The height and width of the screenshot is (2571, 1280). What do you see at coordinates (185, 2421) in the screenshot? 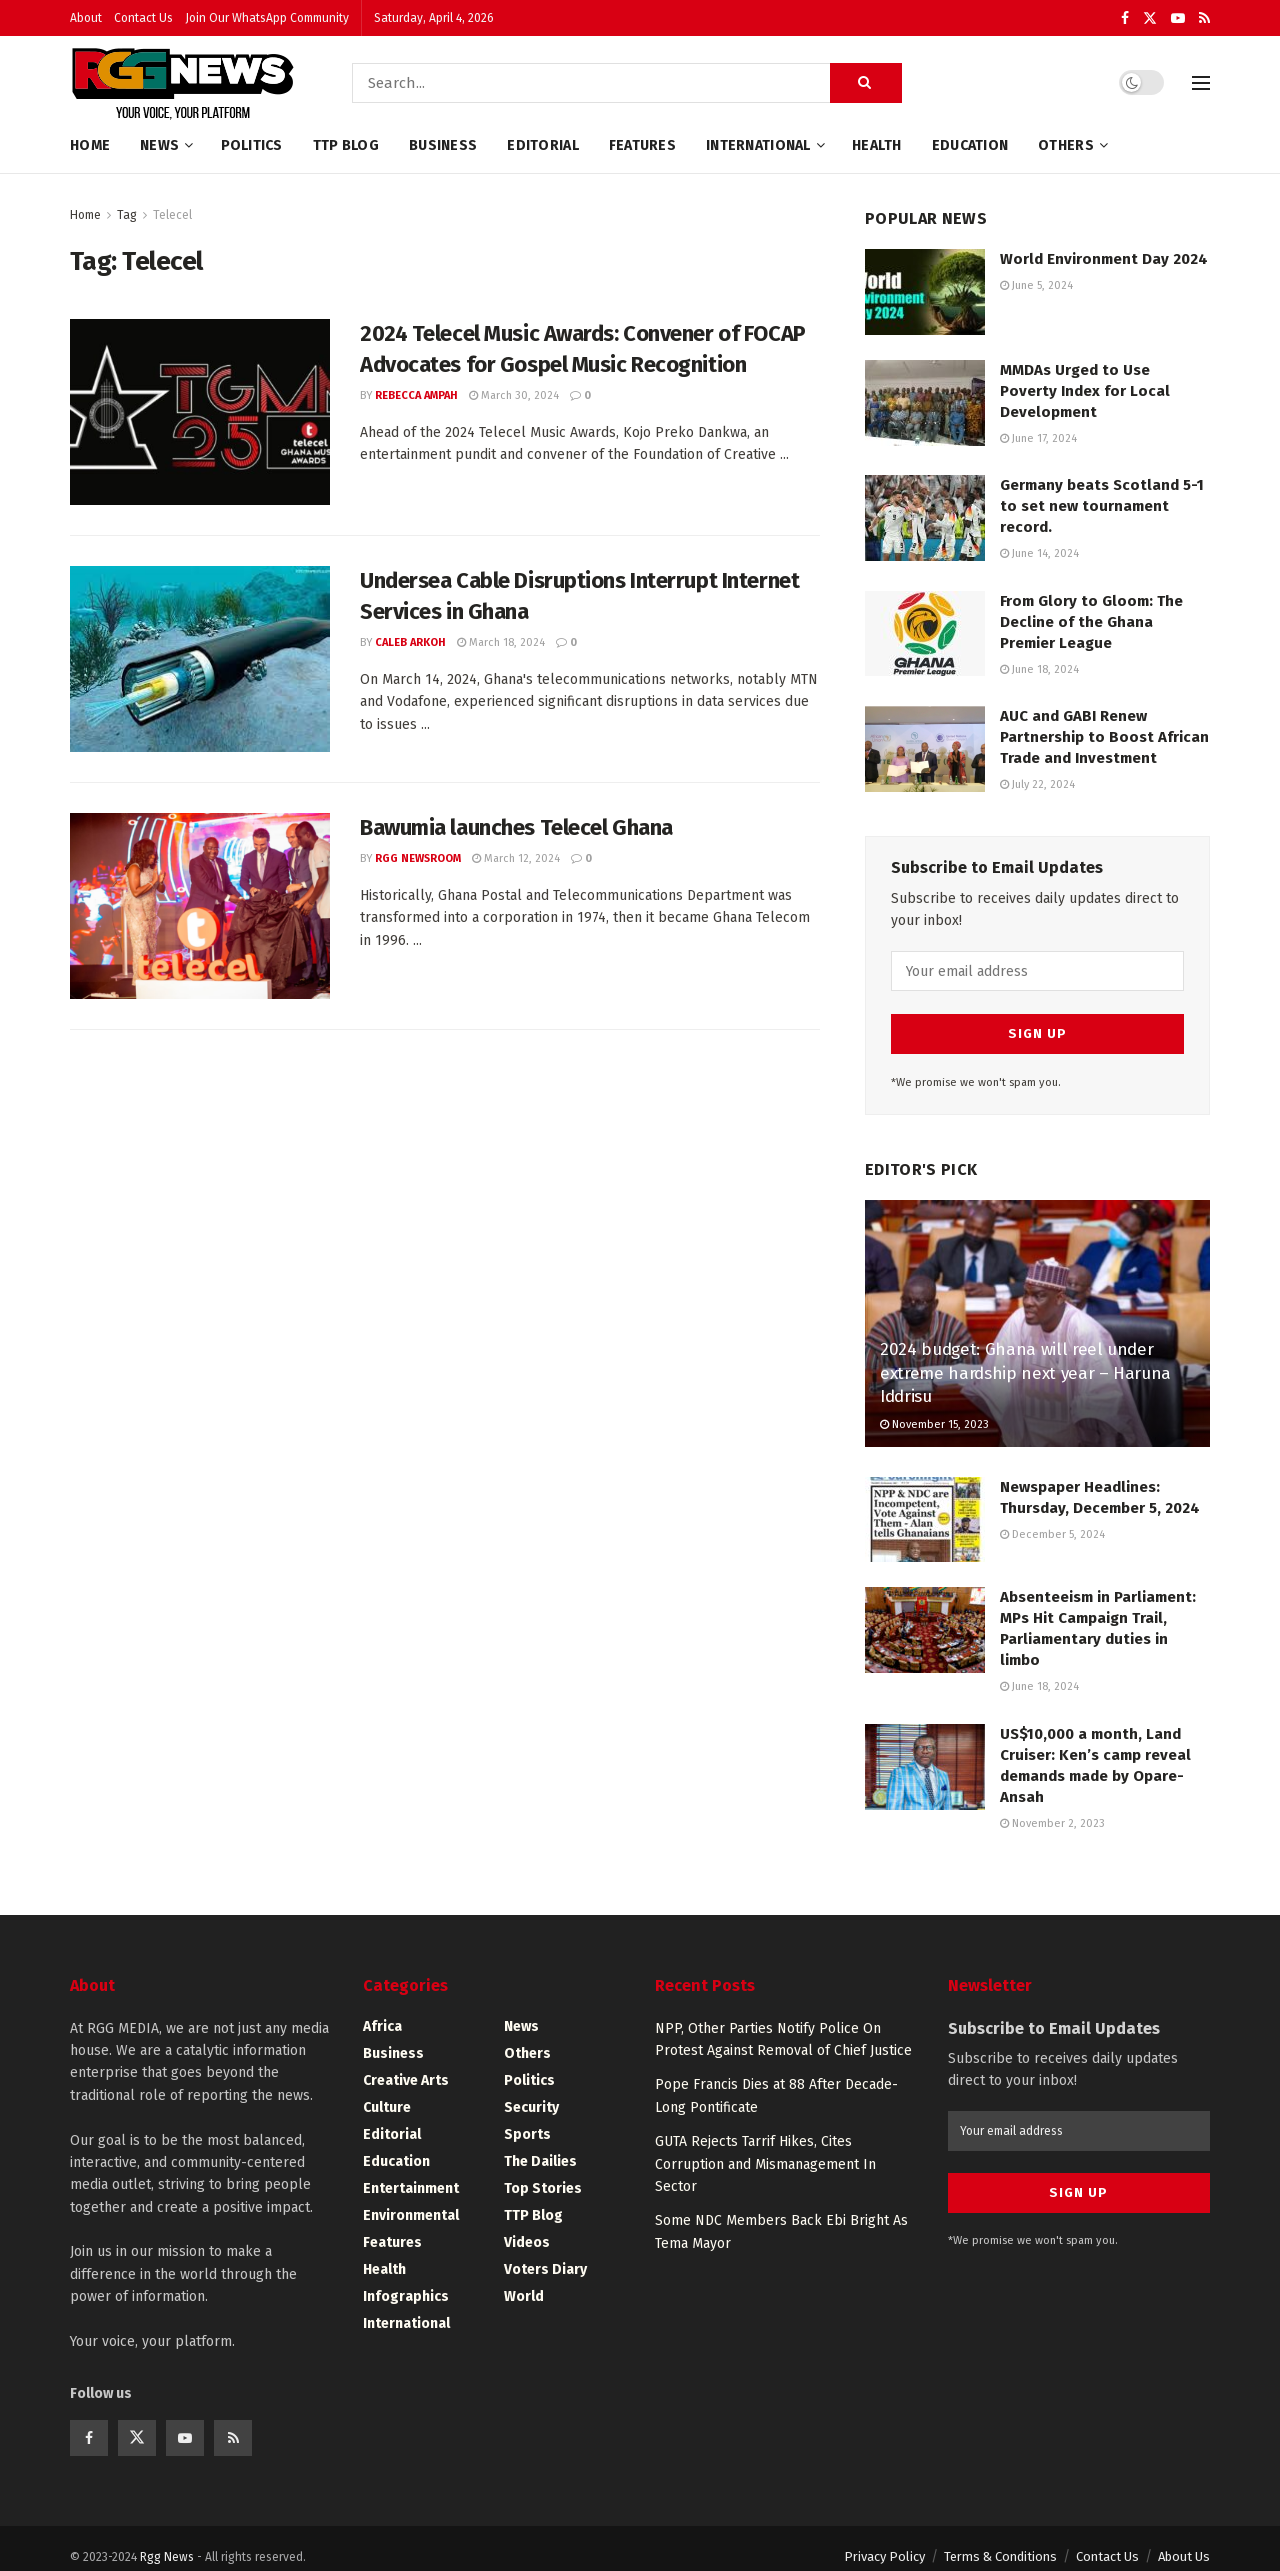
I see `[Find us on Youtube]` at bounding box center [185, 2421].